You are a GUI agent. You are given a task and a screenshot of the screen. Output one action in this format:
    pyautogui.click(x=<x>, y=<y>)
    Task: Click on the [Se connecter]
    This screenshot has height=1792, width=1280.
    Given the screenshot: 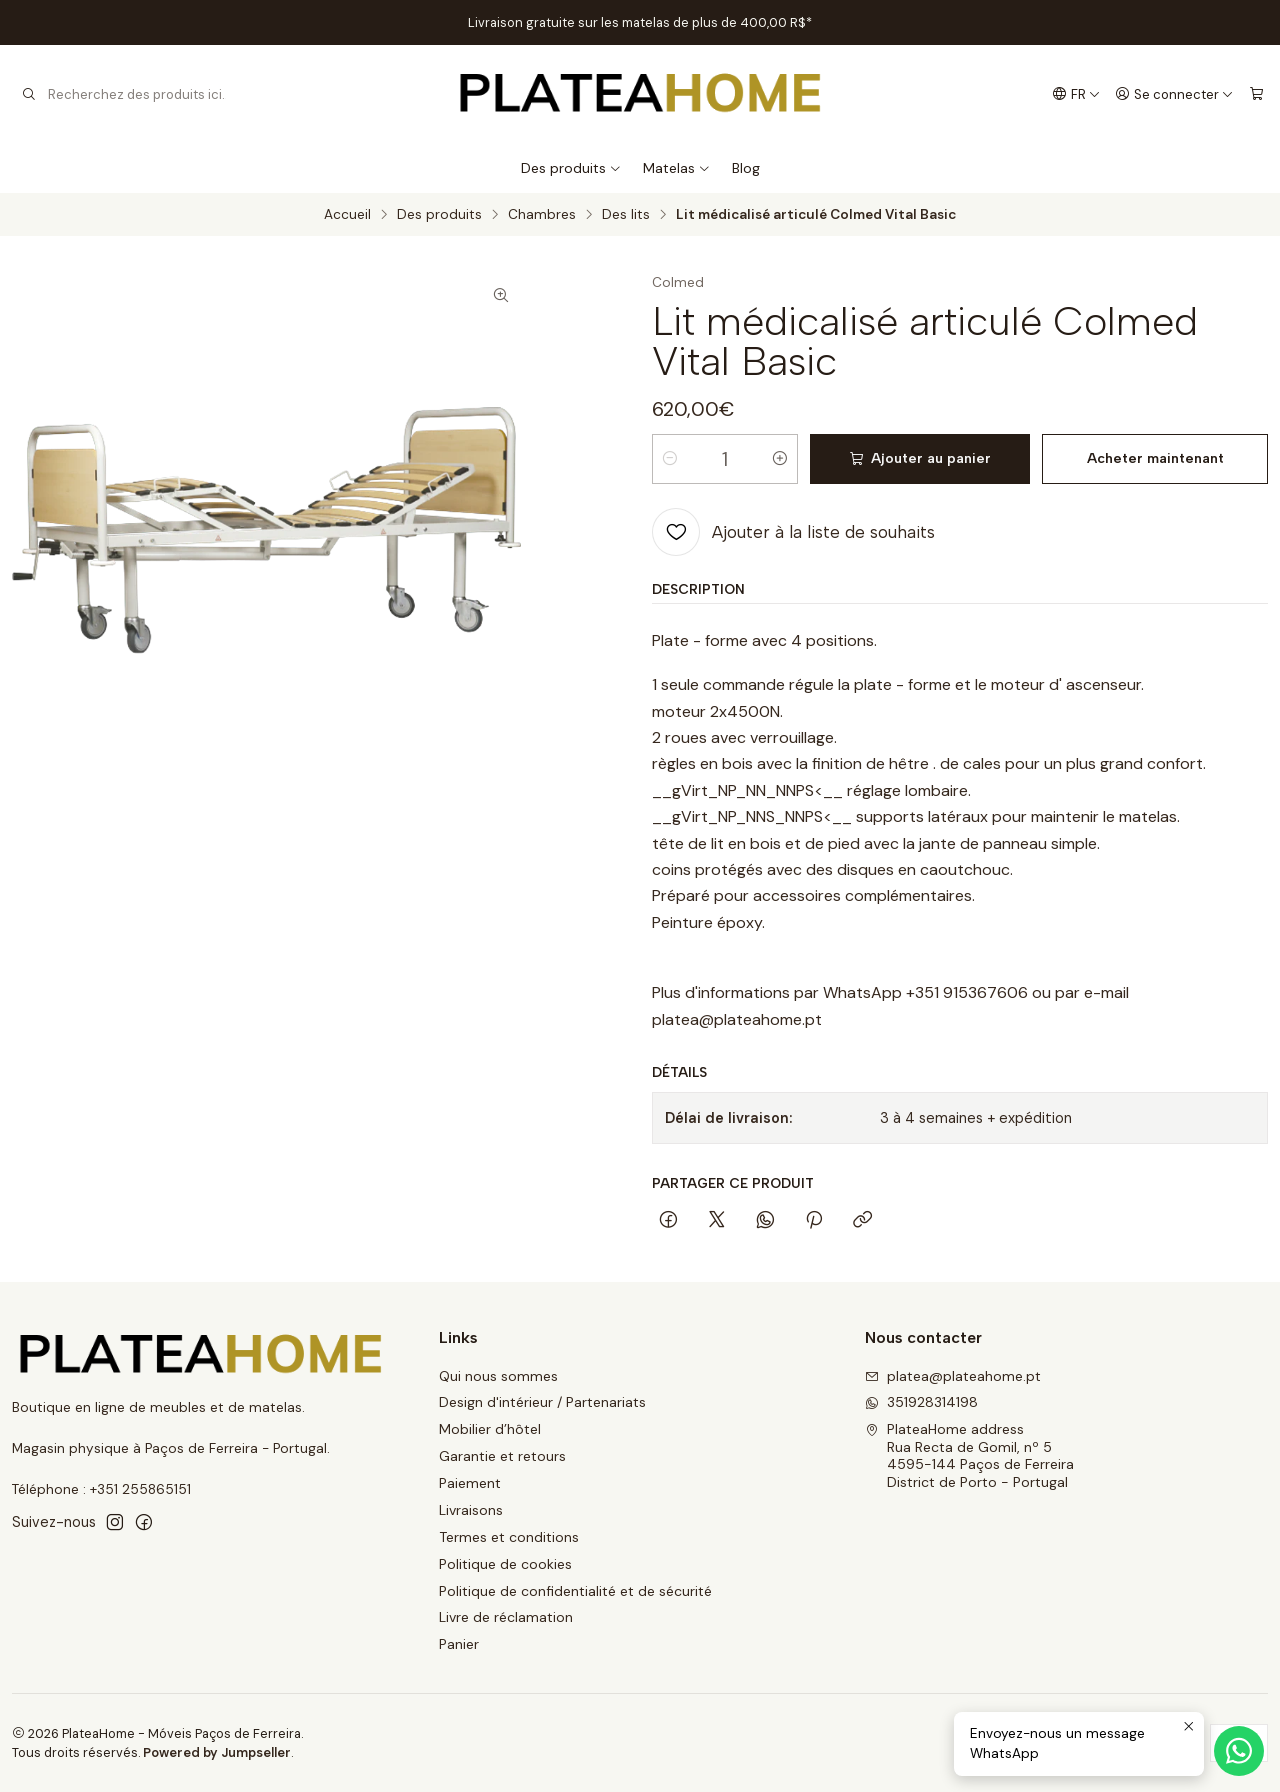 What is the action you would take?
    pyautogui.click(x=1174, y=94)
    